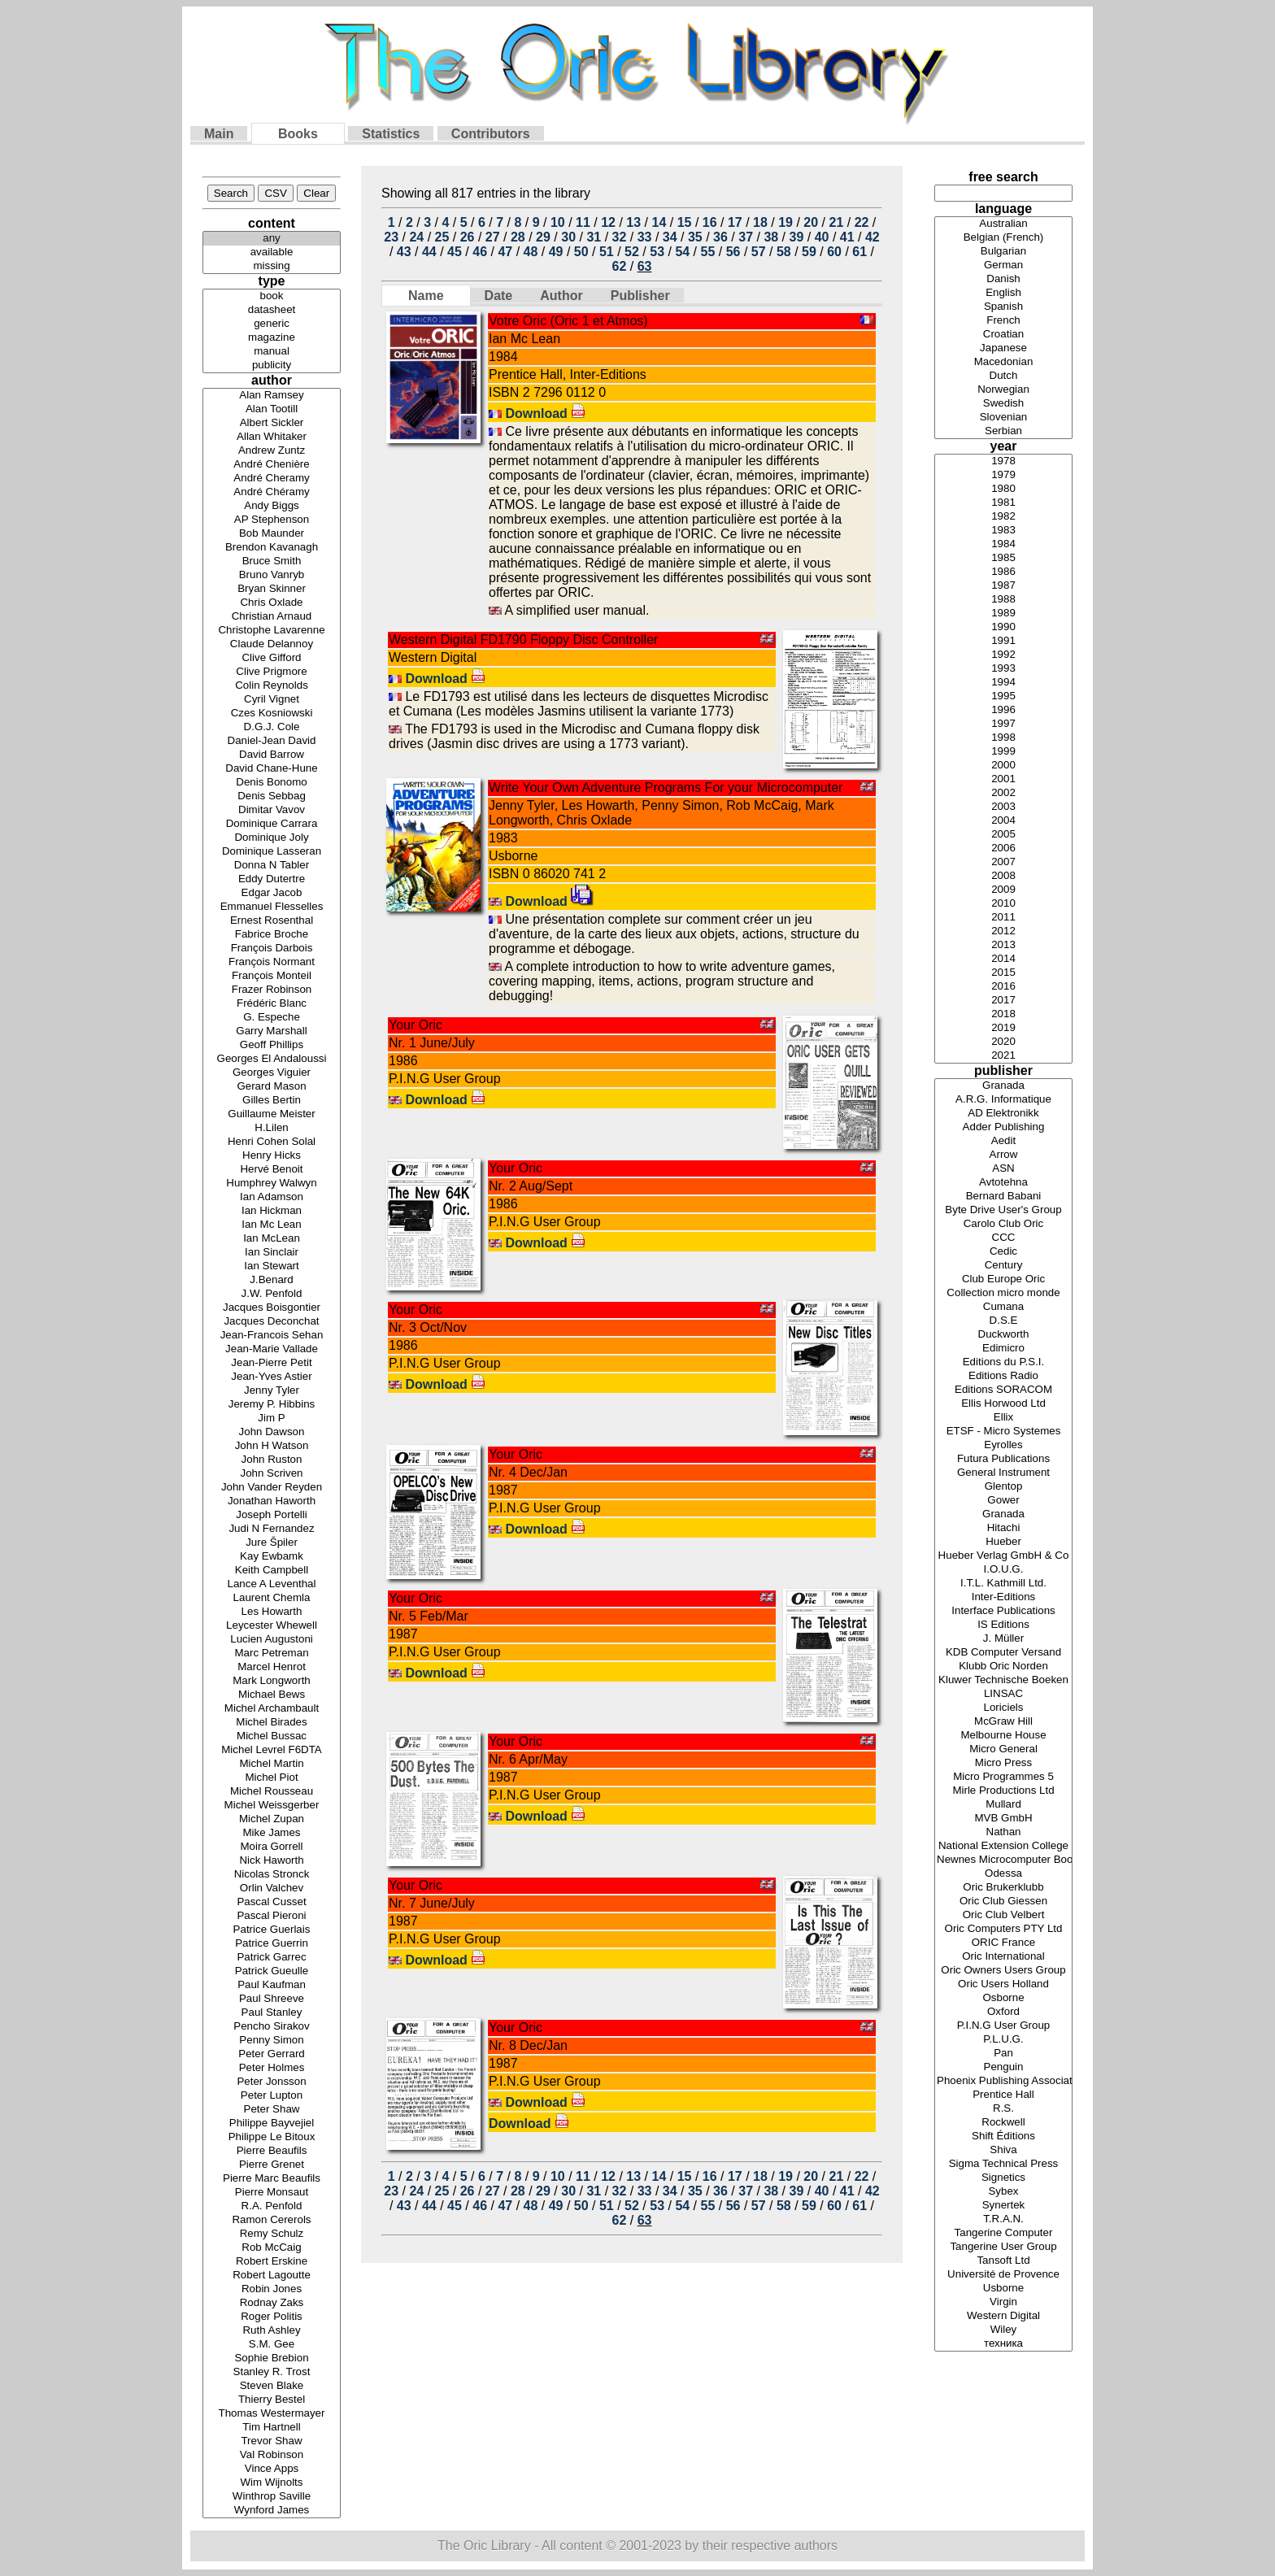 The width and height of the screenshot is (1275, 2576). What do you see at coordinates (1003, 696) in the screenshot?
I see `1995` at bounding box center [1003, 696].